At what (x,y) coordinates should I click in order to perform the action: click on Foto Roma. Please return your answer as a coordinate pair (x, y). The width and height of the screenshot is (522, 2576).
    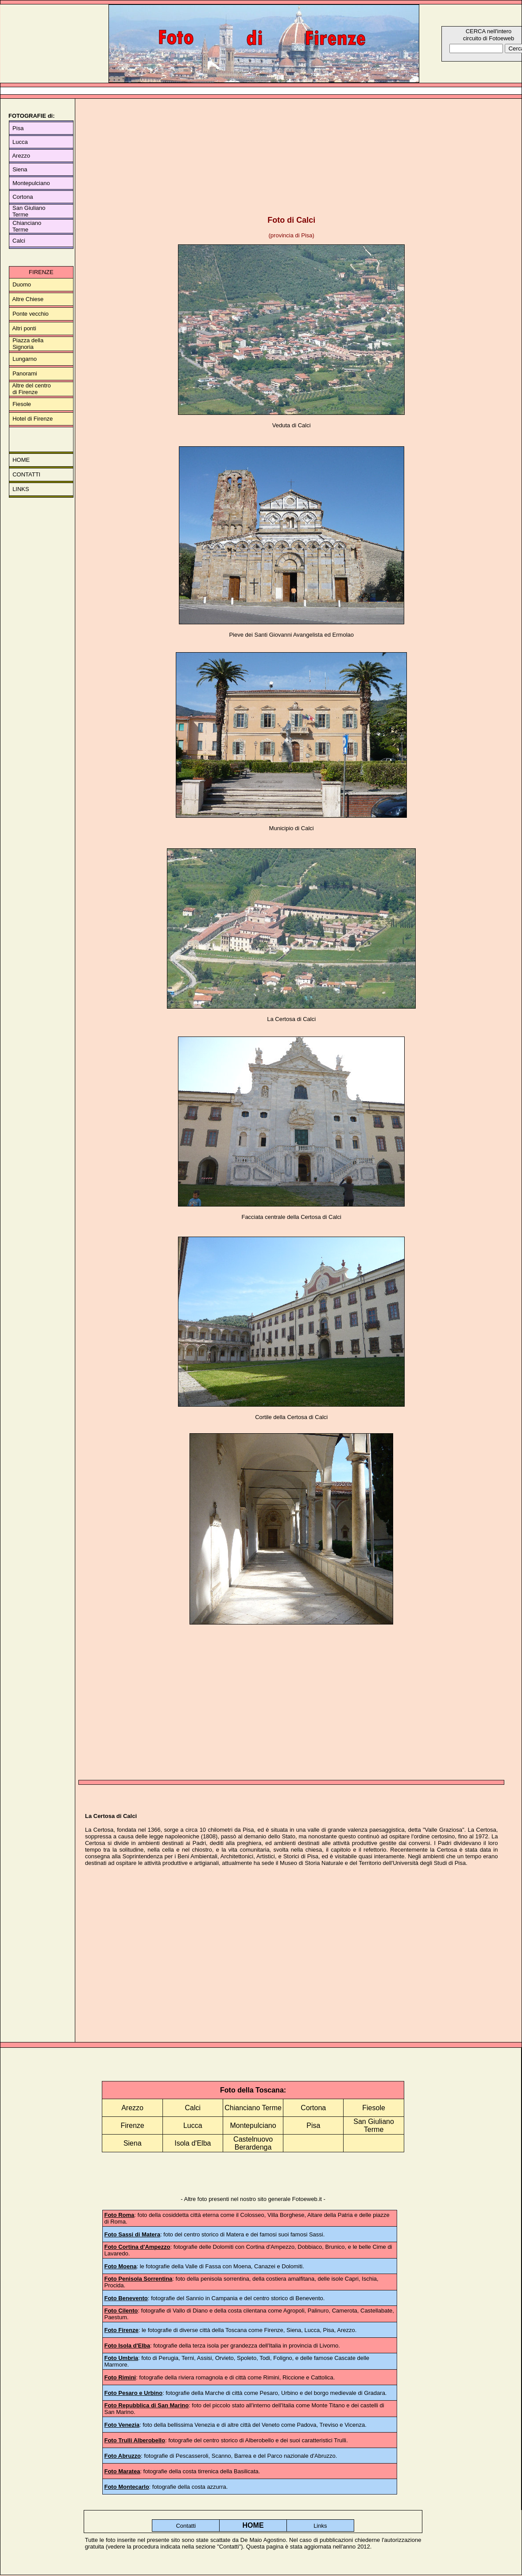
    Looking at the image, I should click on (119, 2215).